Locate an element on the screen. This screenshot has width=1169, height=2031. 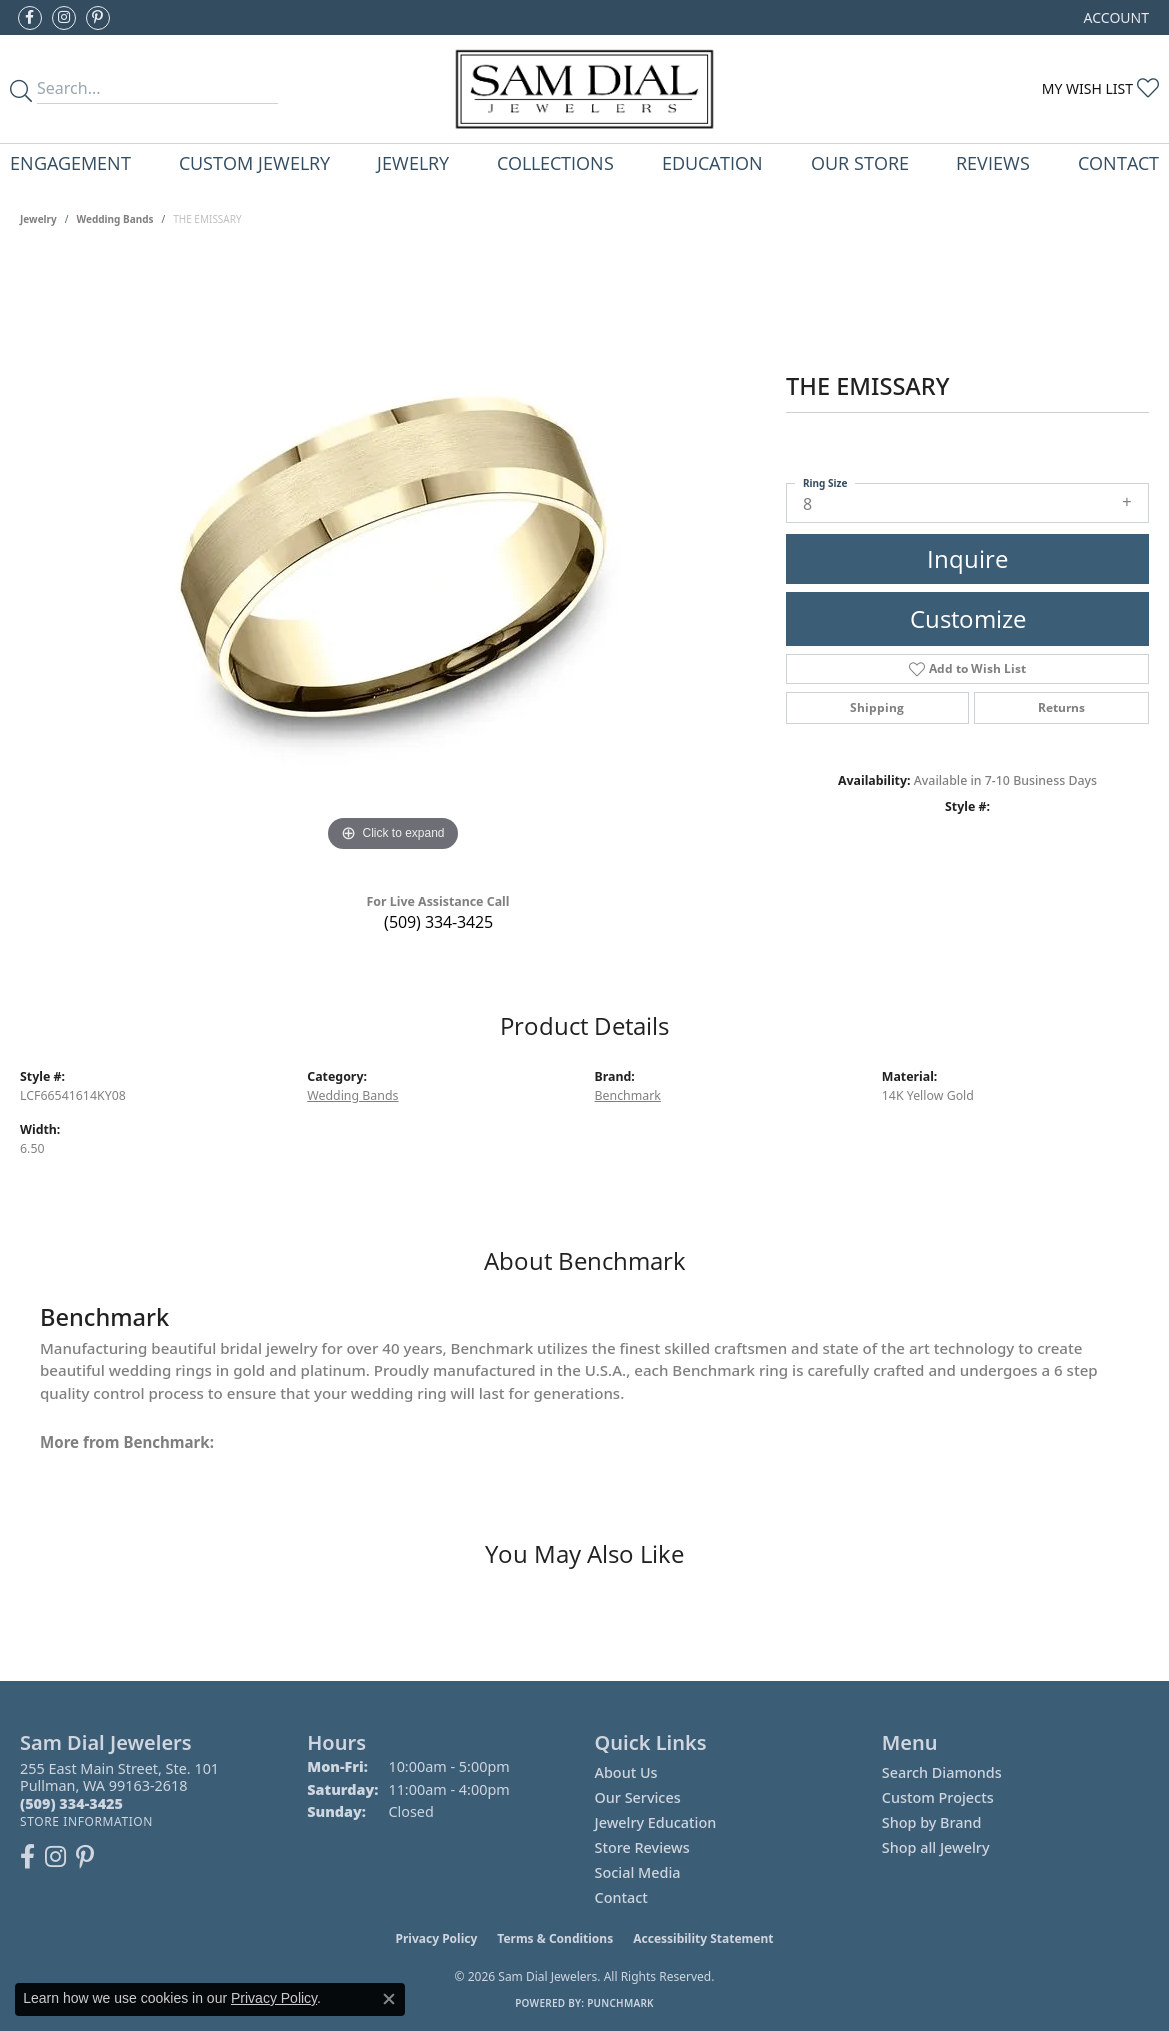
Contact is located at coordinates (1118, 162).